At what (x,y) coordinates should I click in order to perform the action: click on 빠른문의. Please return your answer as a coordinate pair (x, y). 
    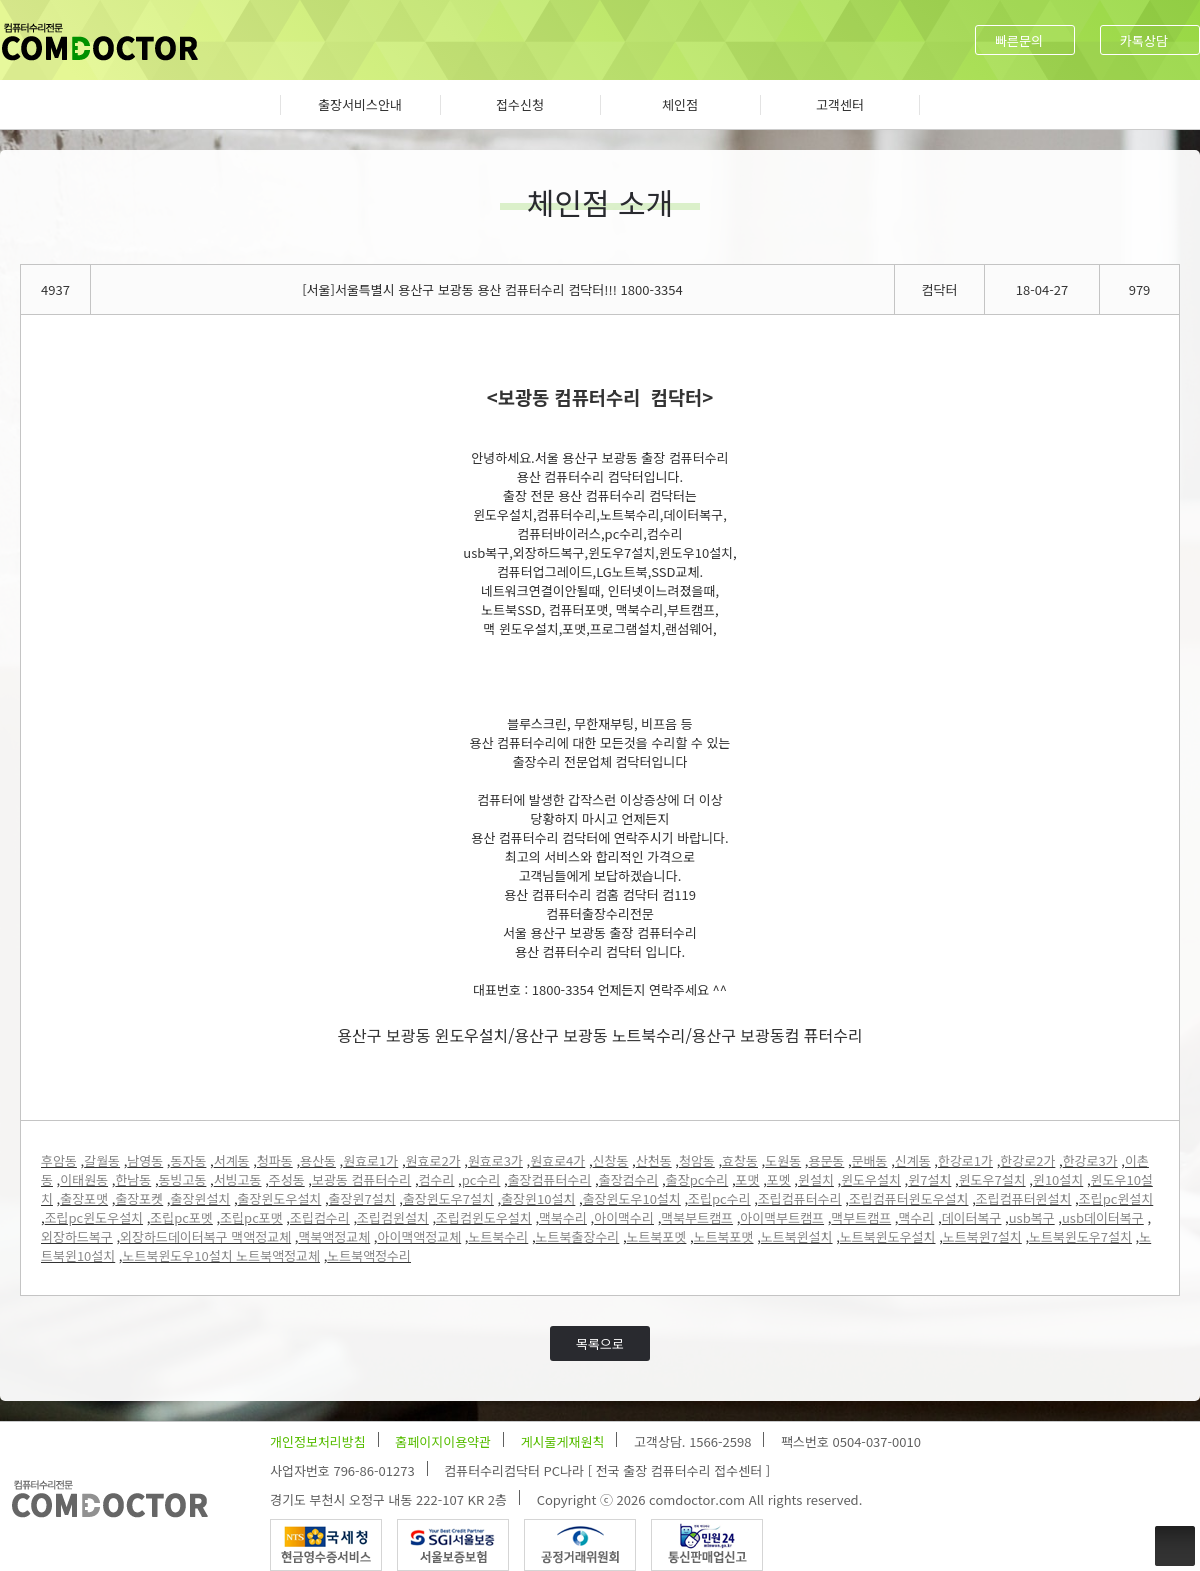
    Looking at the image, I should click on (1019, 40).